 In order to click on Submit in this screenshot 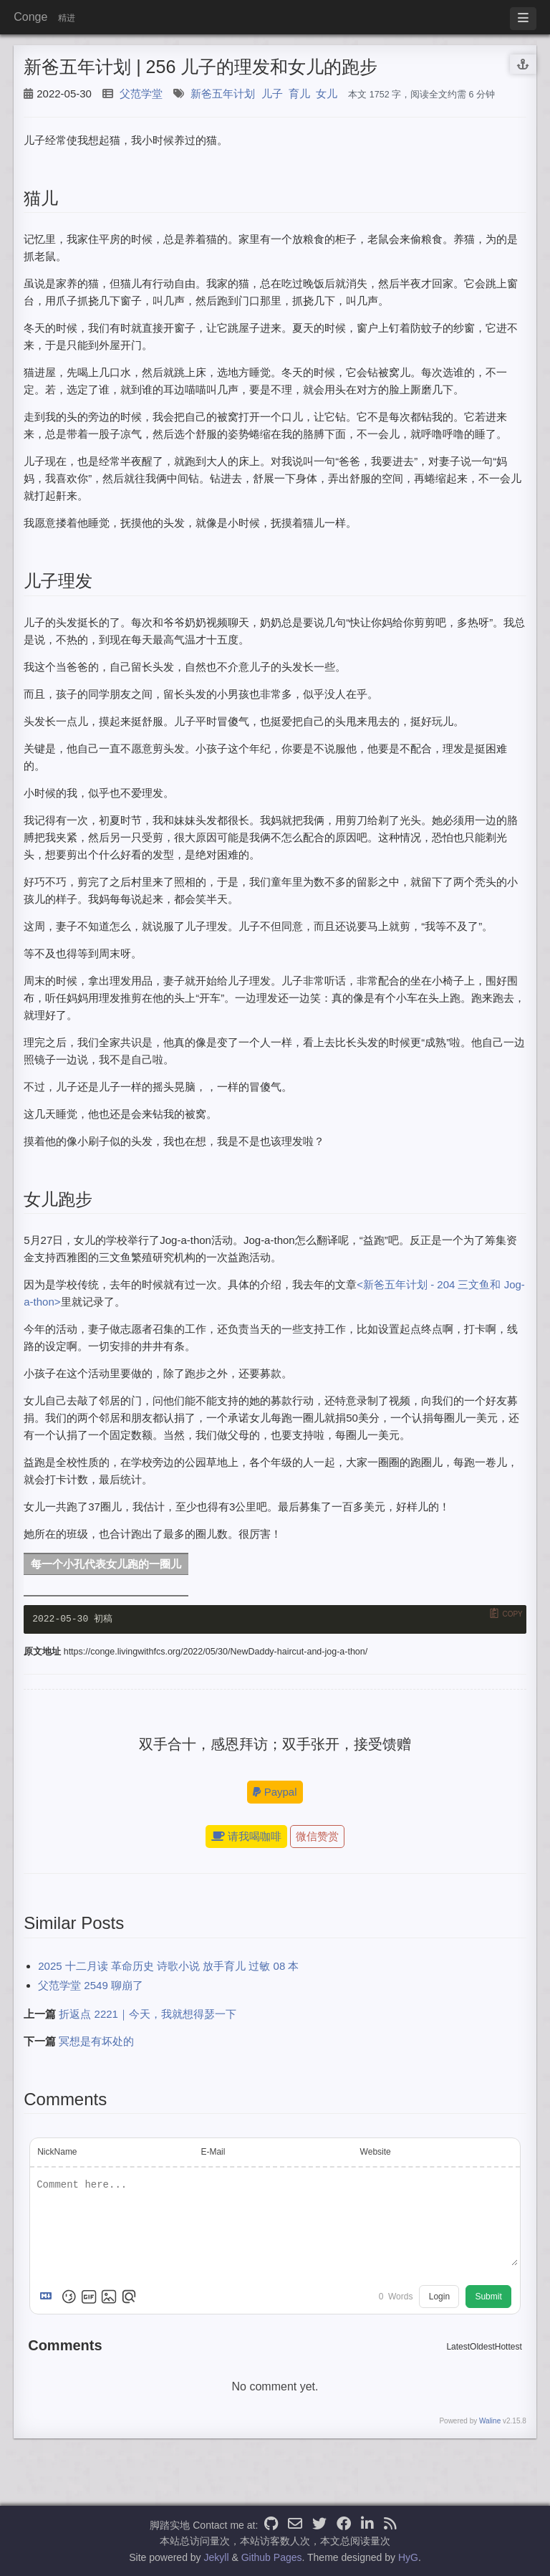, I will do `click(488, 2298)`.